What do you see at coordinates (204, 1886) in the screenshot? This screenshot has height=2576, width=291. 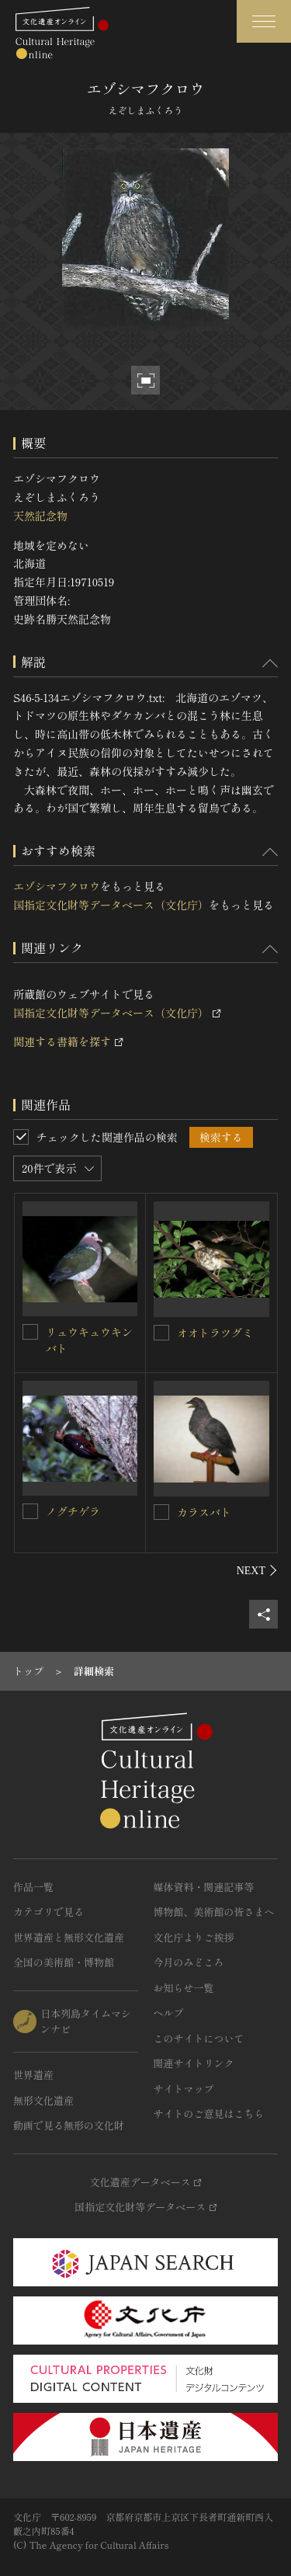 I see `媒体資料・関連記事等` at bounding box center [204, 1886].